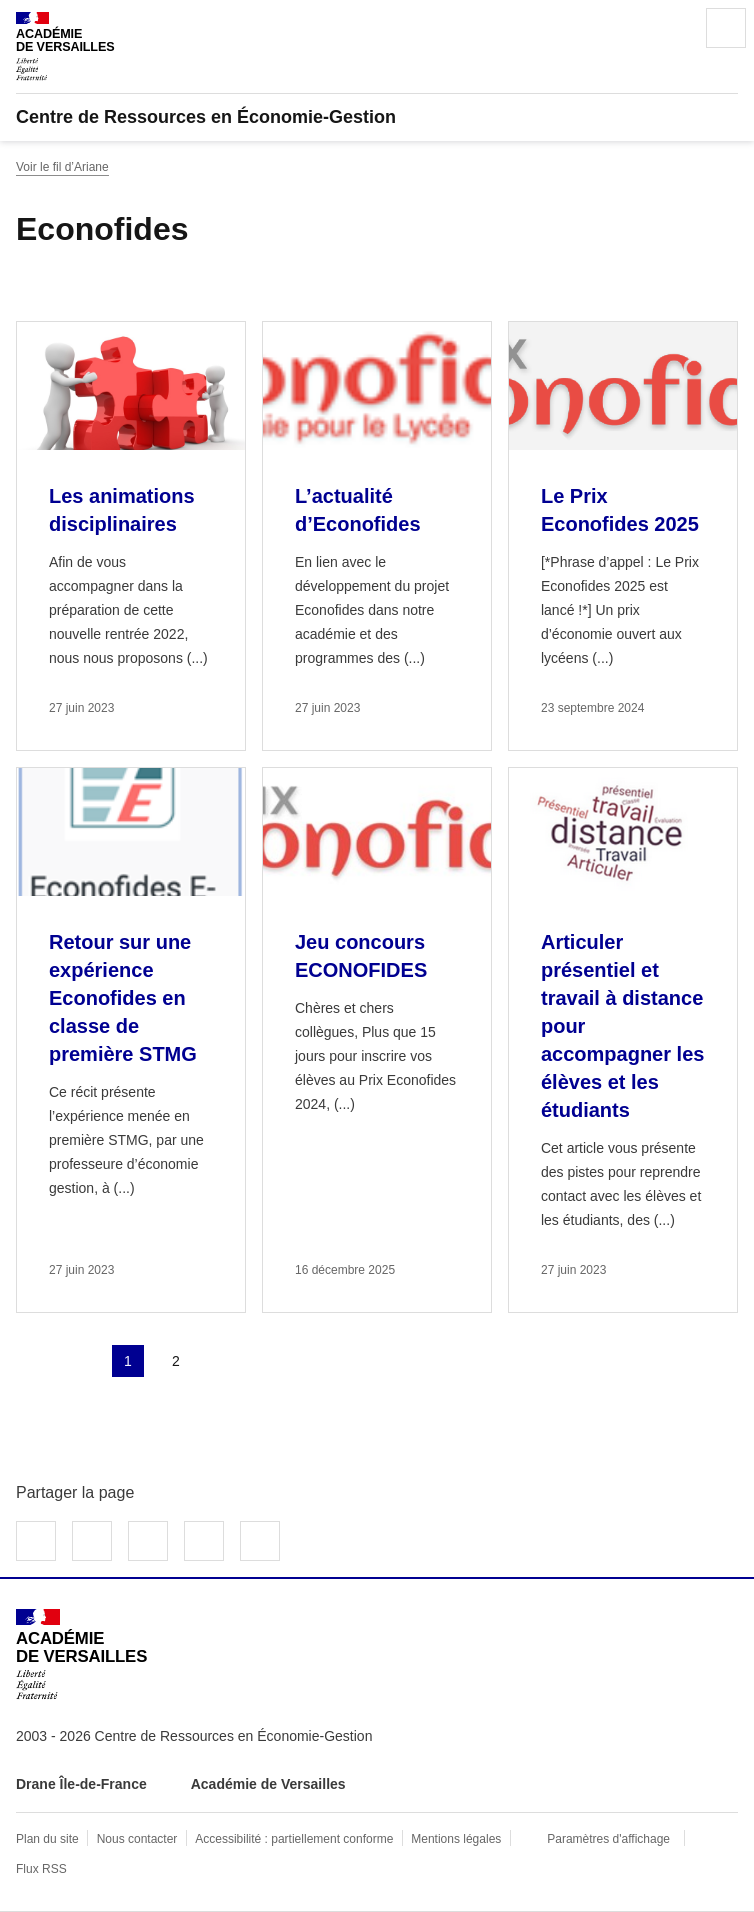  What do you see at coordinates (81, 1654) in the screenshot?
I see `[Revenir à l'accueil du site]` at bounding box center [81, 1654].